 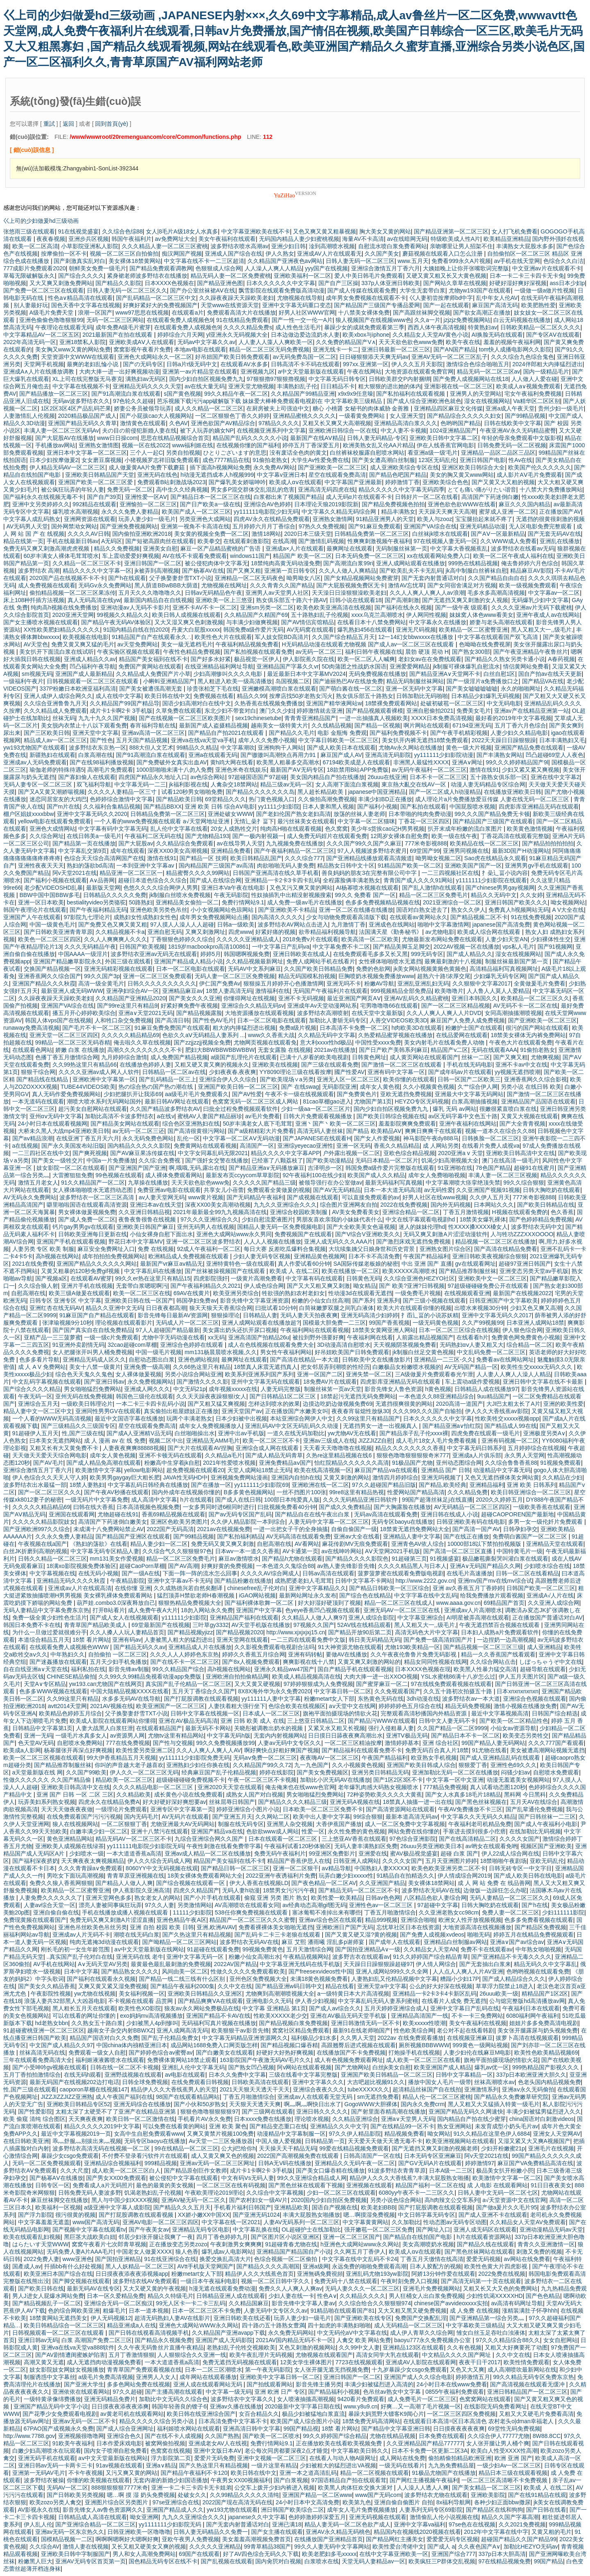 What do you see at coordinates (469, 1094) in the screenshot?
I see `亚洲最大中文字幕无码网站` at bounding box center [469, 1094].